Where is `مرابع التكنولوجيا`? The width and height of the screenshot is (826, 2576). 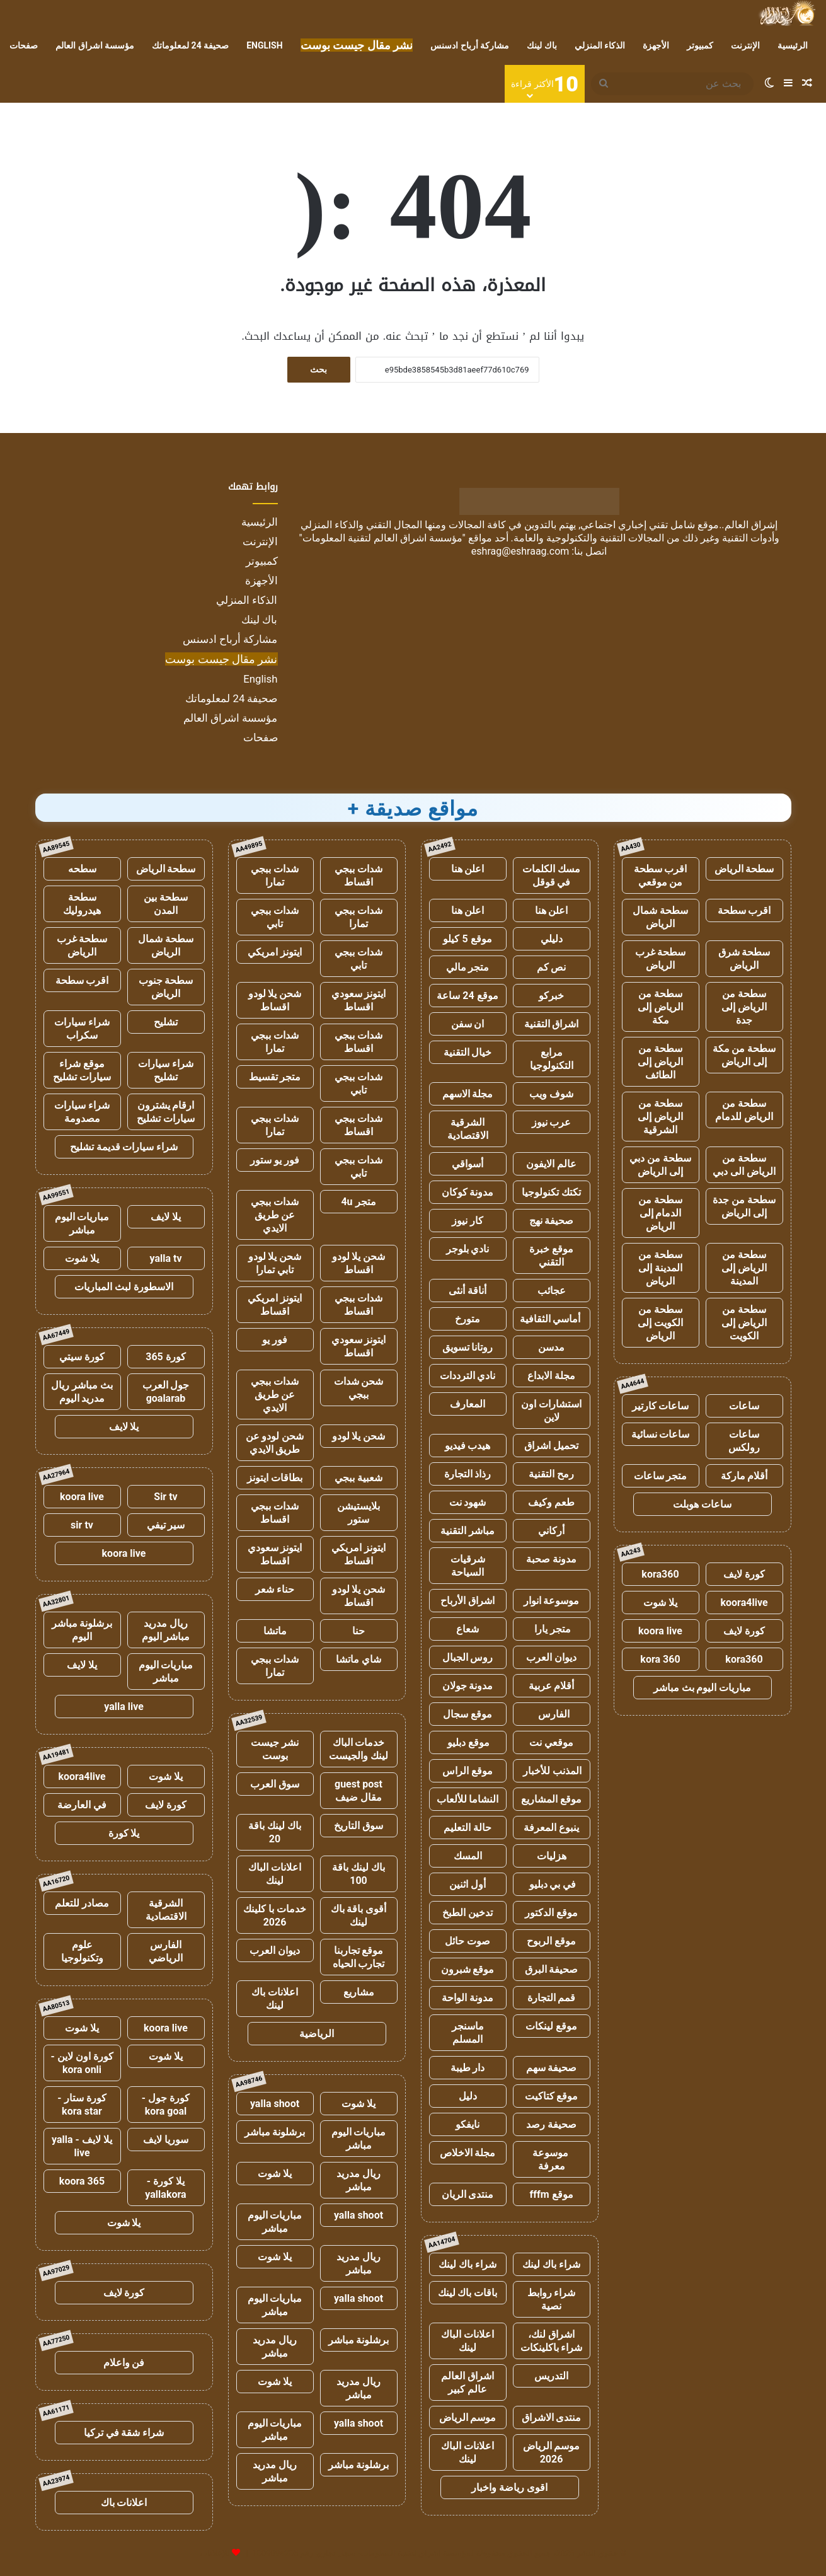
مرابع التكنولوجيا is located at coordinates (551, 1058).